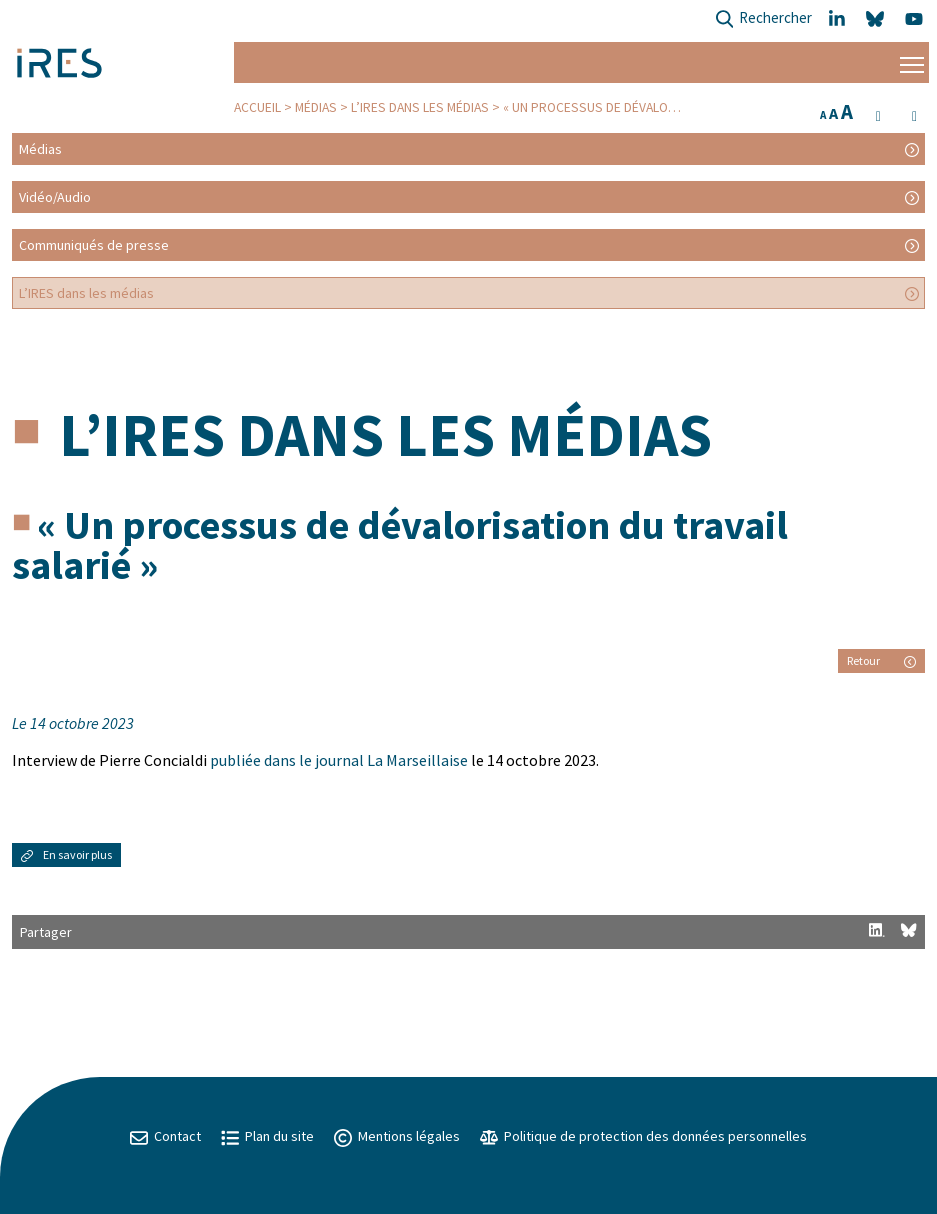  I want to click on Plan du site, so click(267, 1136).